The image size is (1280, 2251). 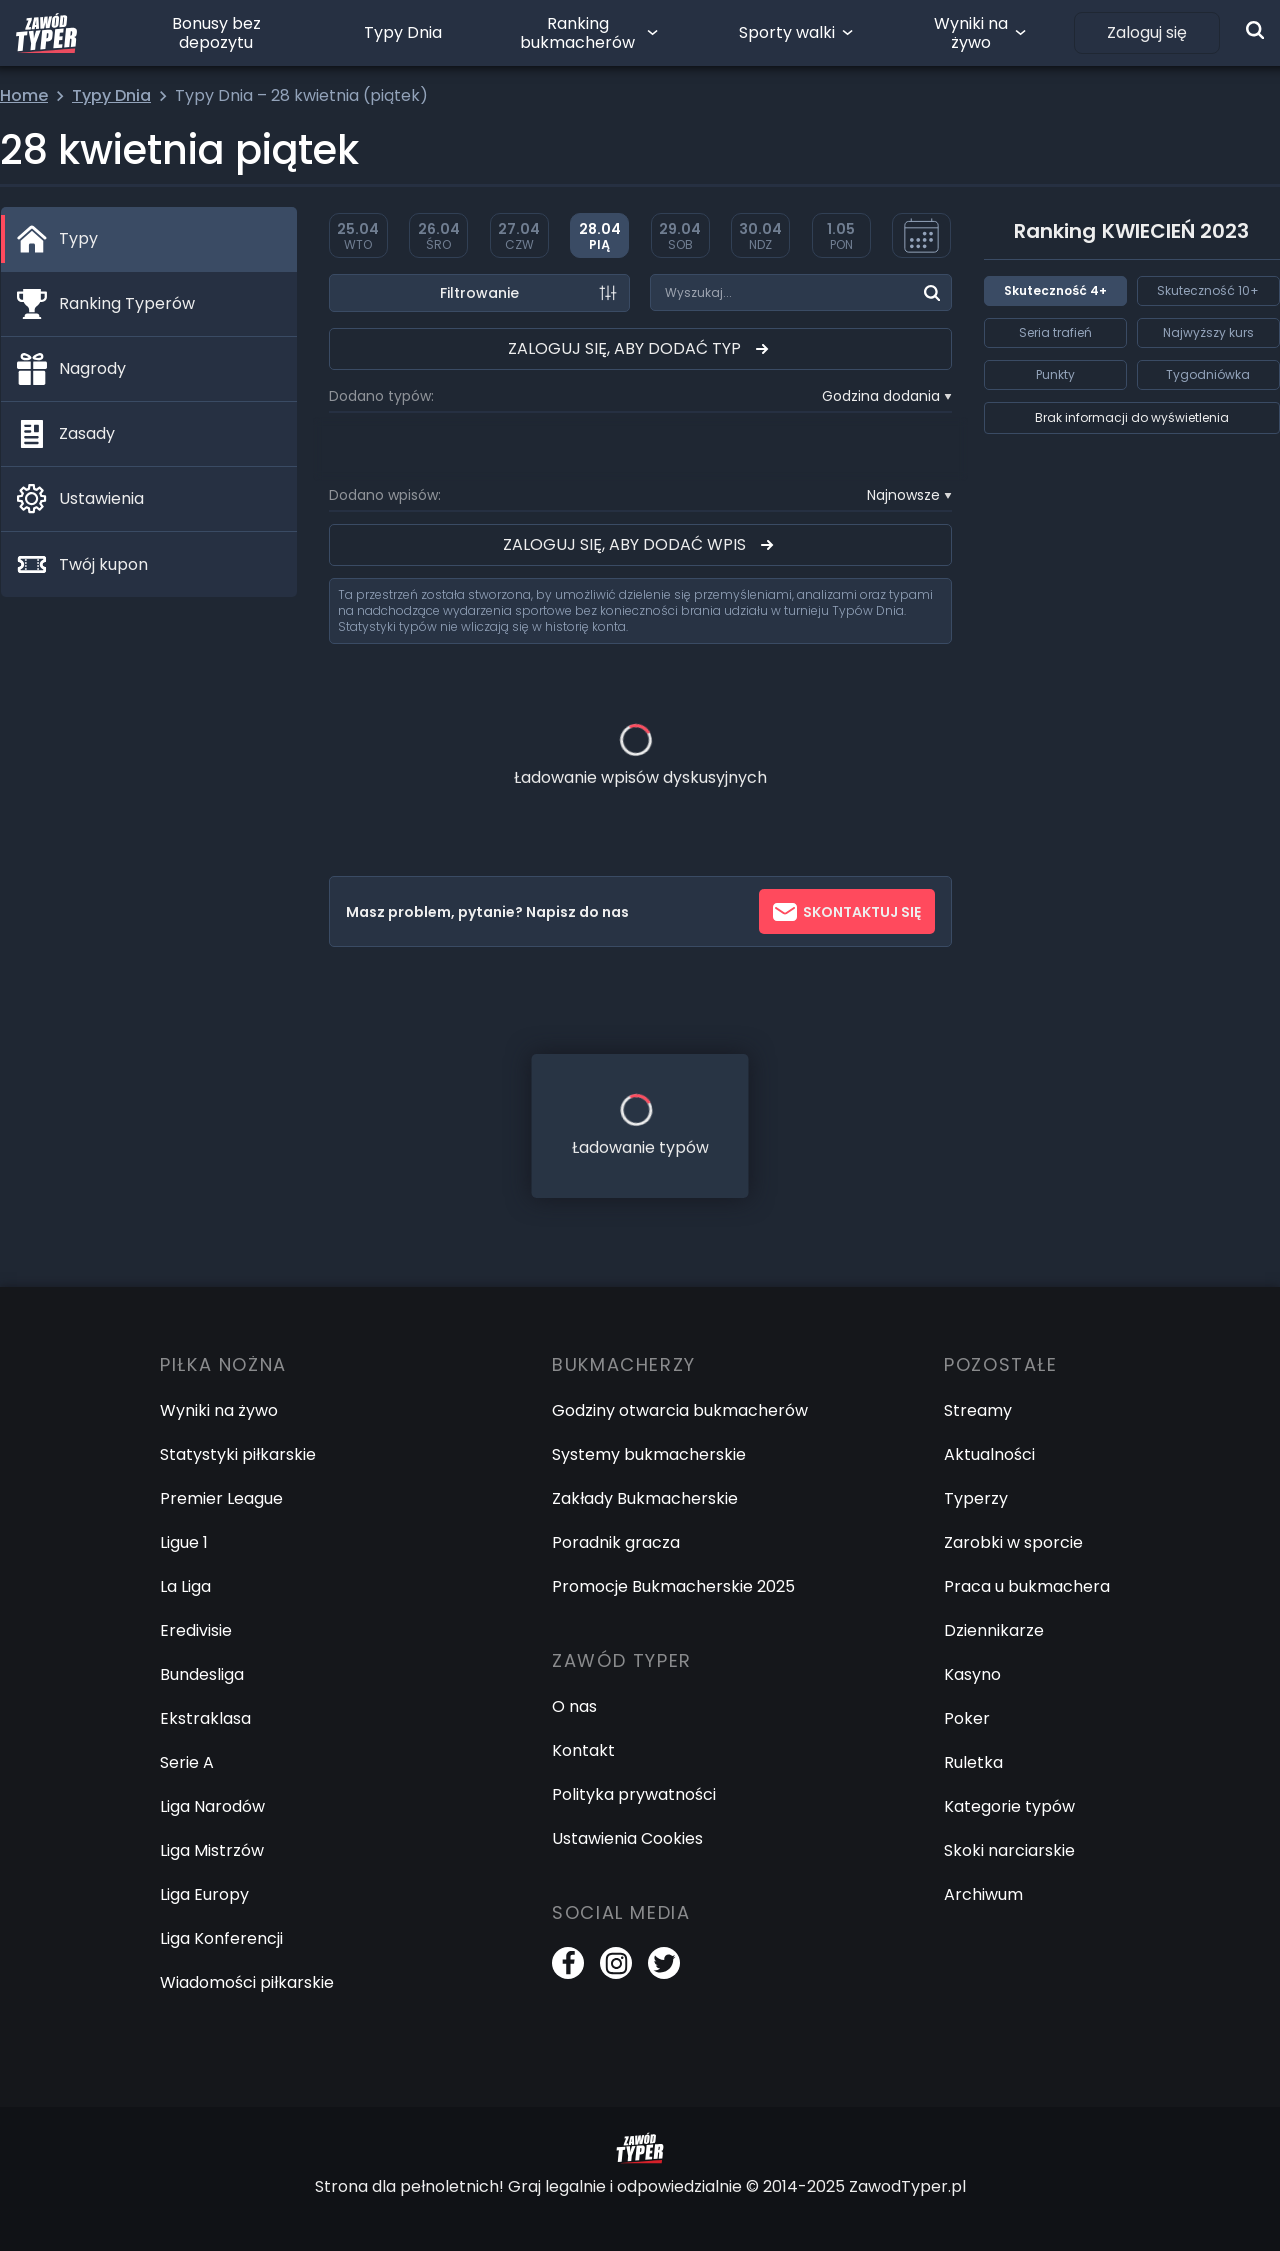 I want to click on [Twitter], so click(x=664, y=1963).